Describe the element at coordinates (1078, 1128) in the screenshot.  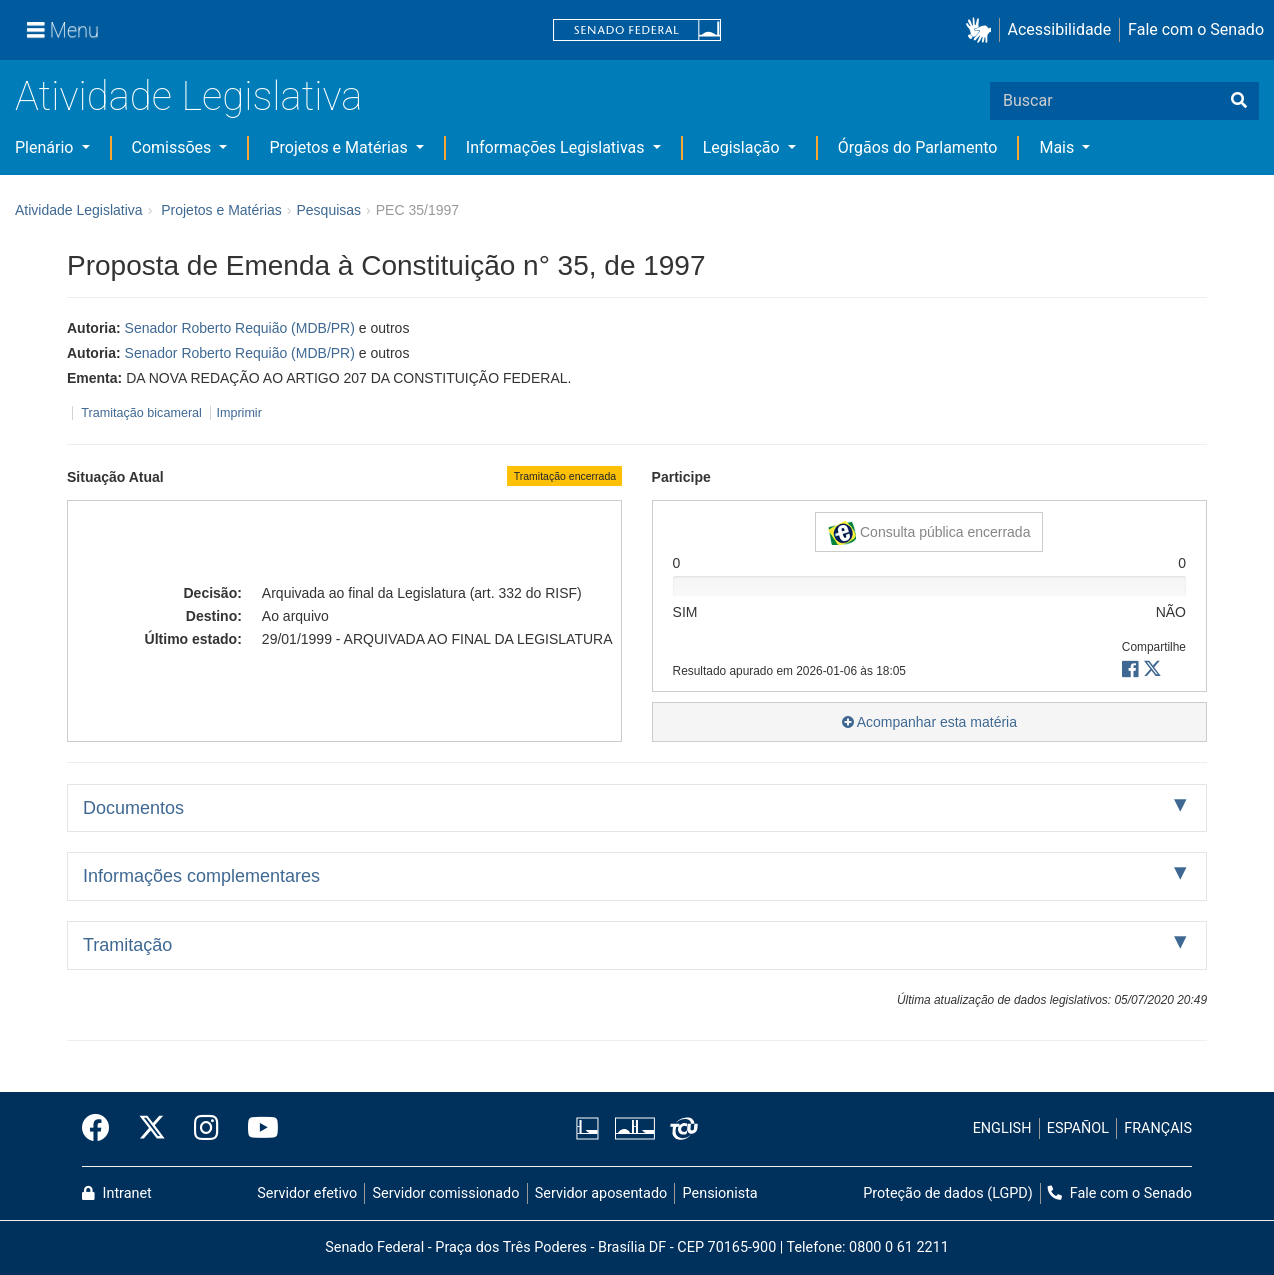
I see `ESPAÑOL` at that location.